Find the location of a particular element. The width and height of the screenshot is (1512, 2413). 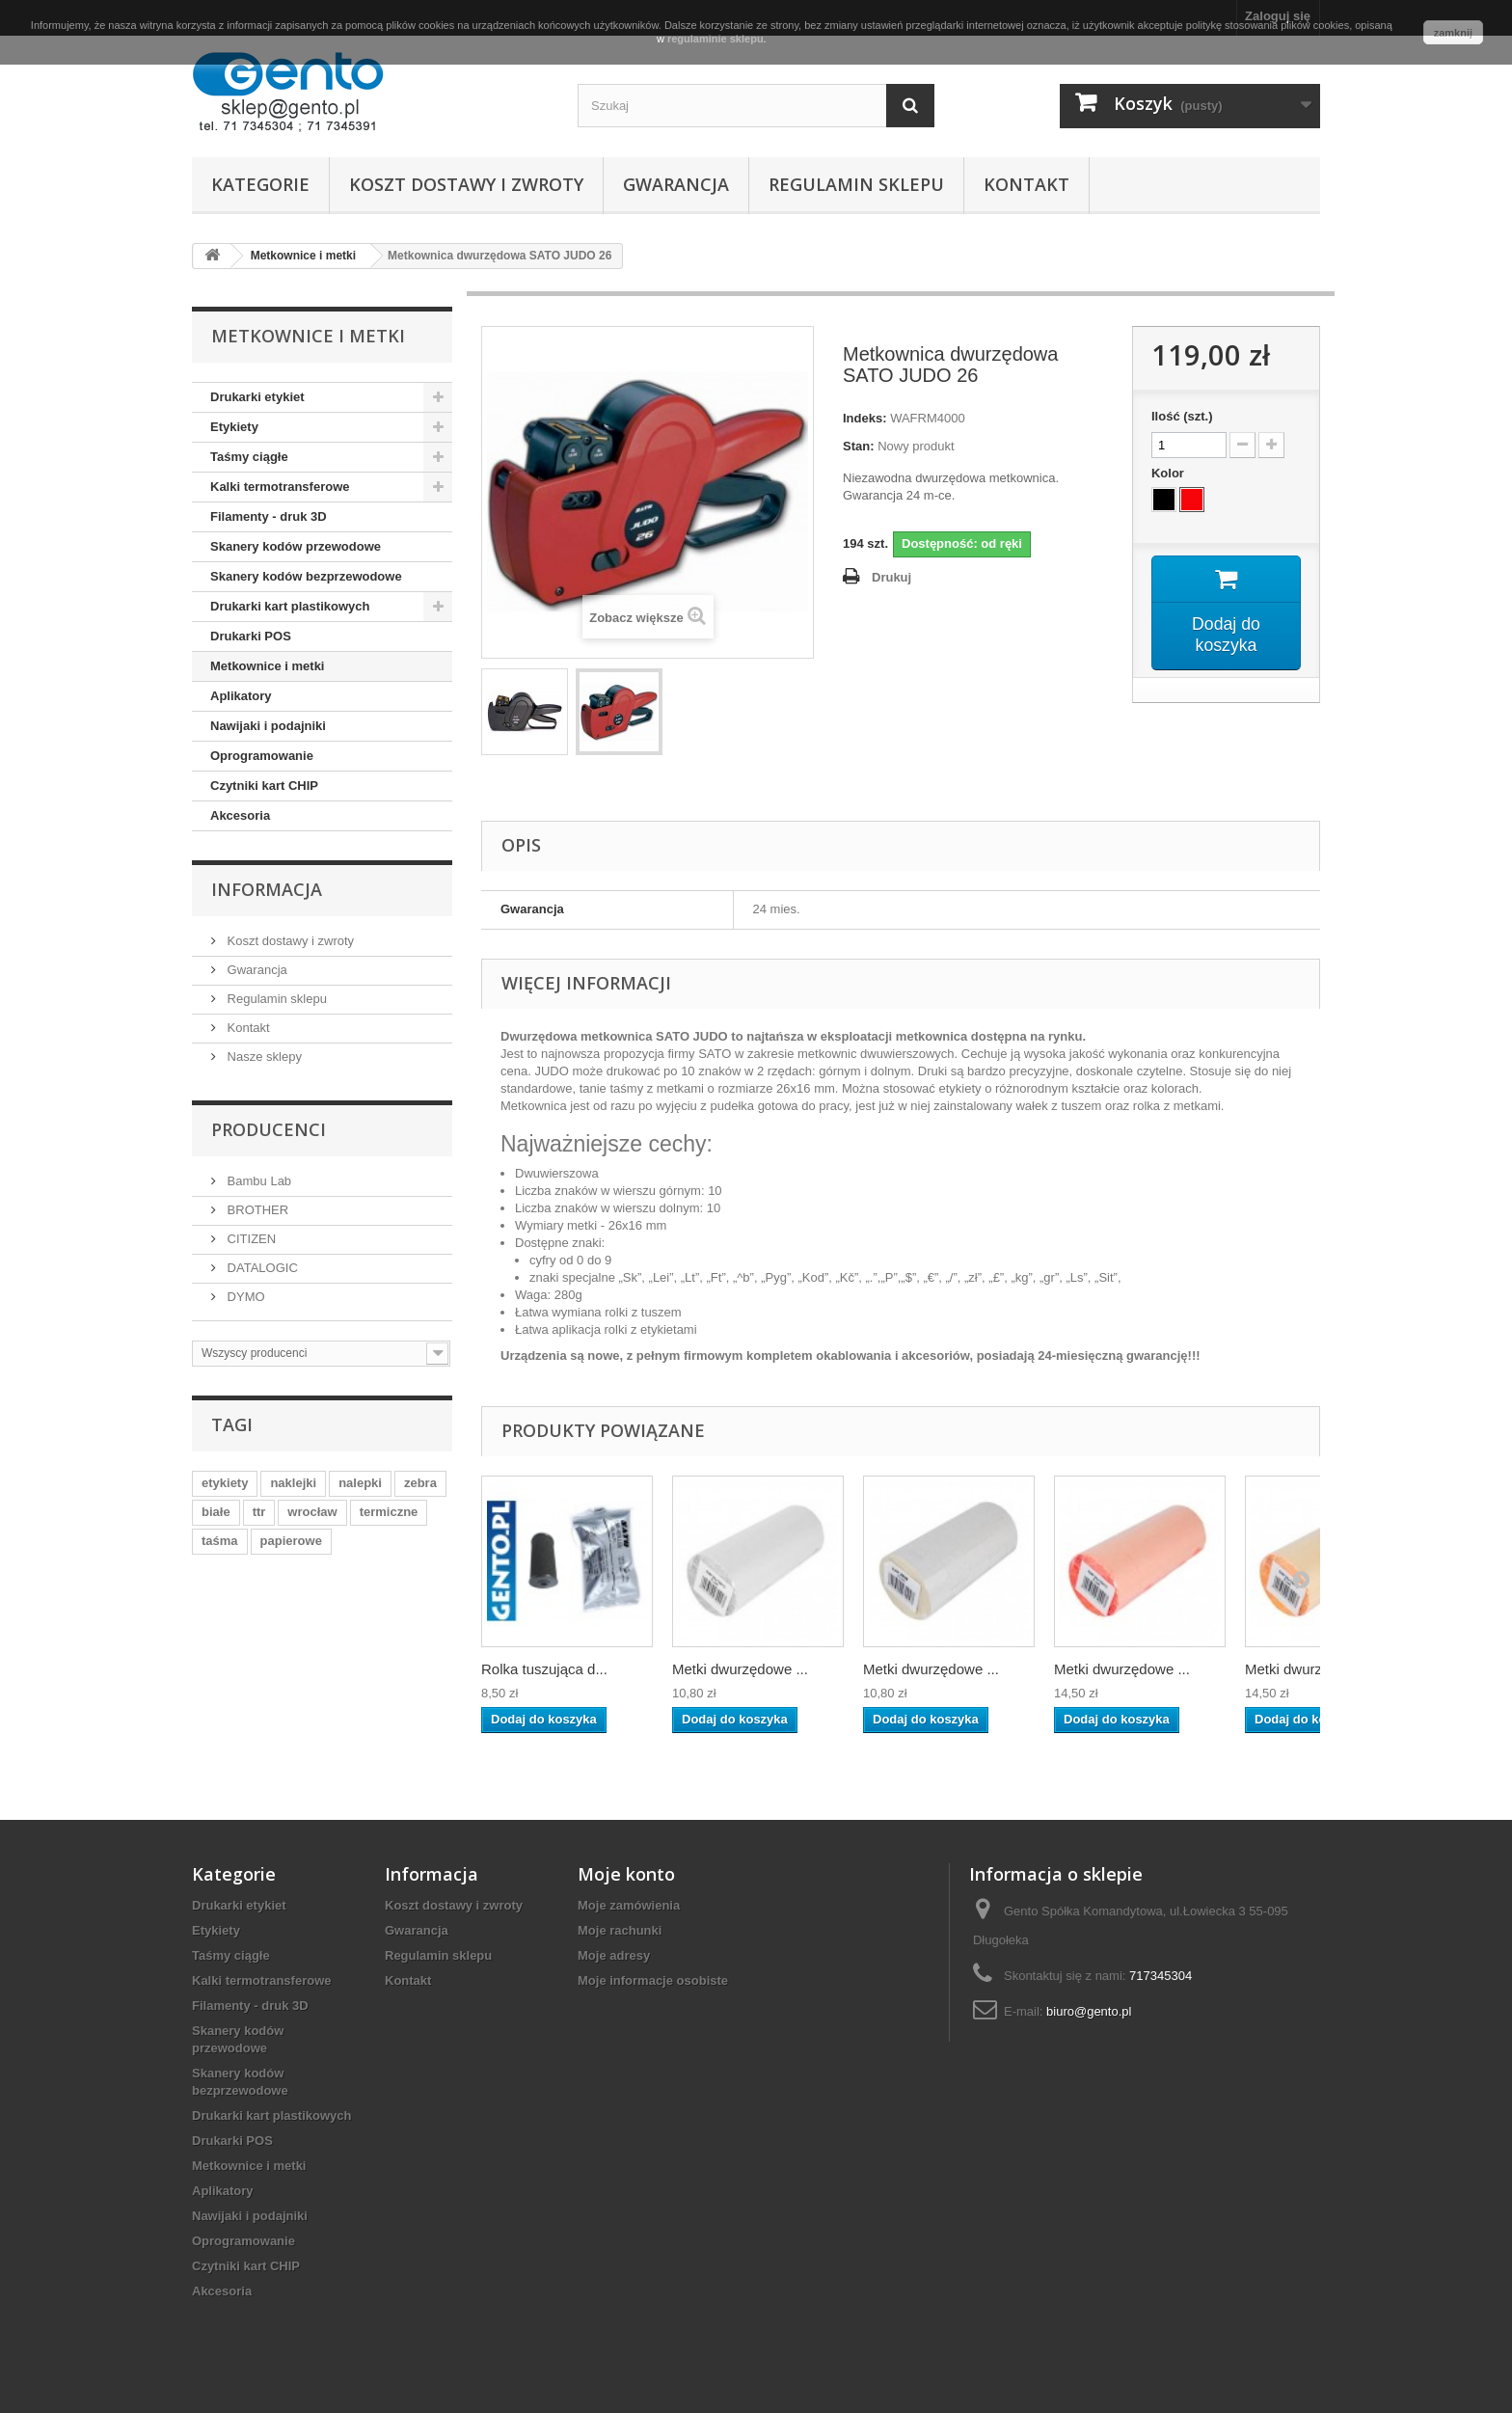

CITIZEN is located at coordinates (250, 1239).